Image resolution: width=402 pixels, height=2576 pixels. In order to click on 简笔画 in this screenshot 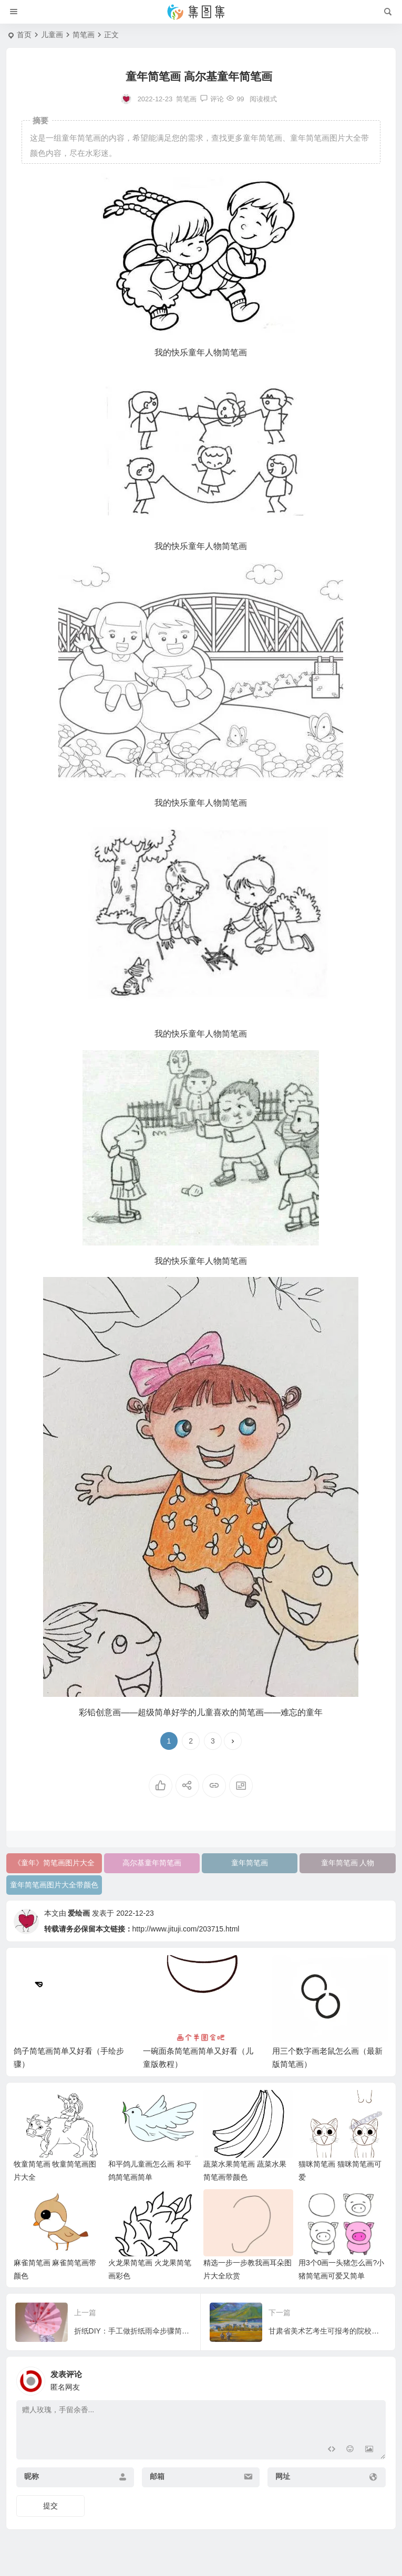, I will do `click(84, 34)`.